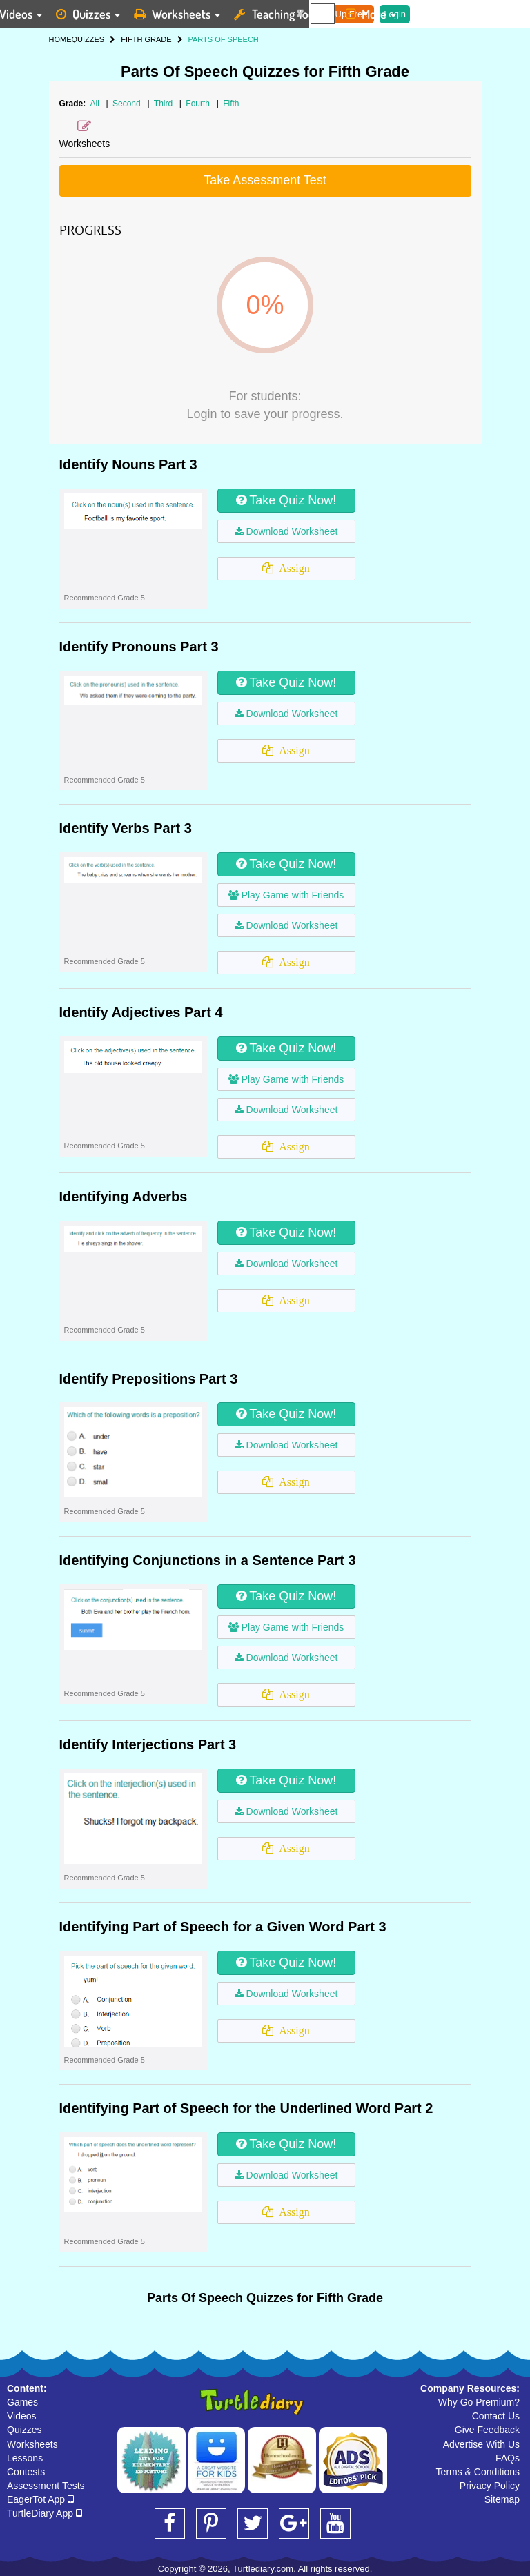 The width and height of the screenshot is (530, 2576). I want to click on Videos, so click(22, 2415).